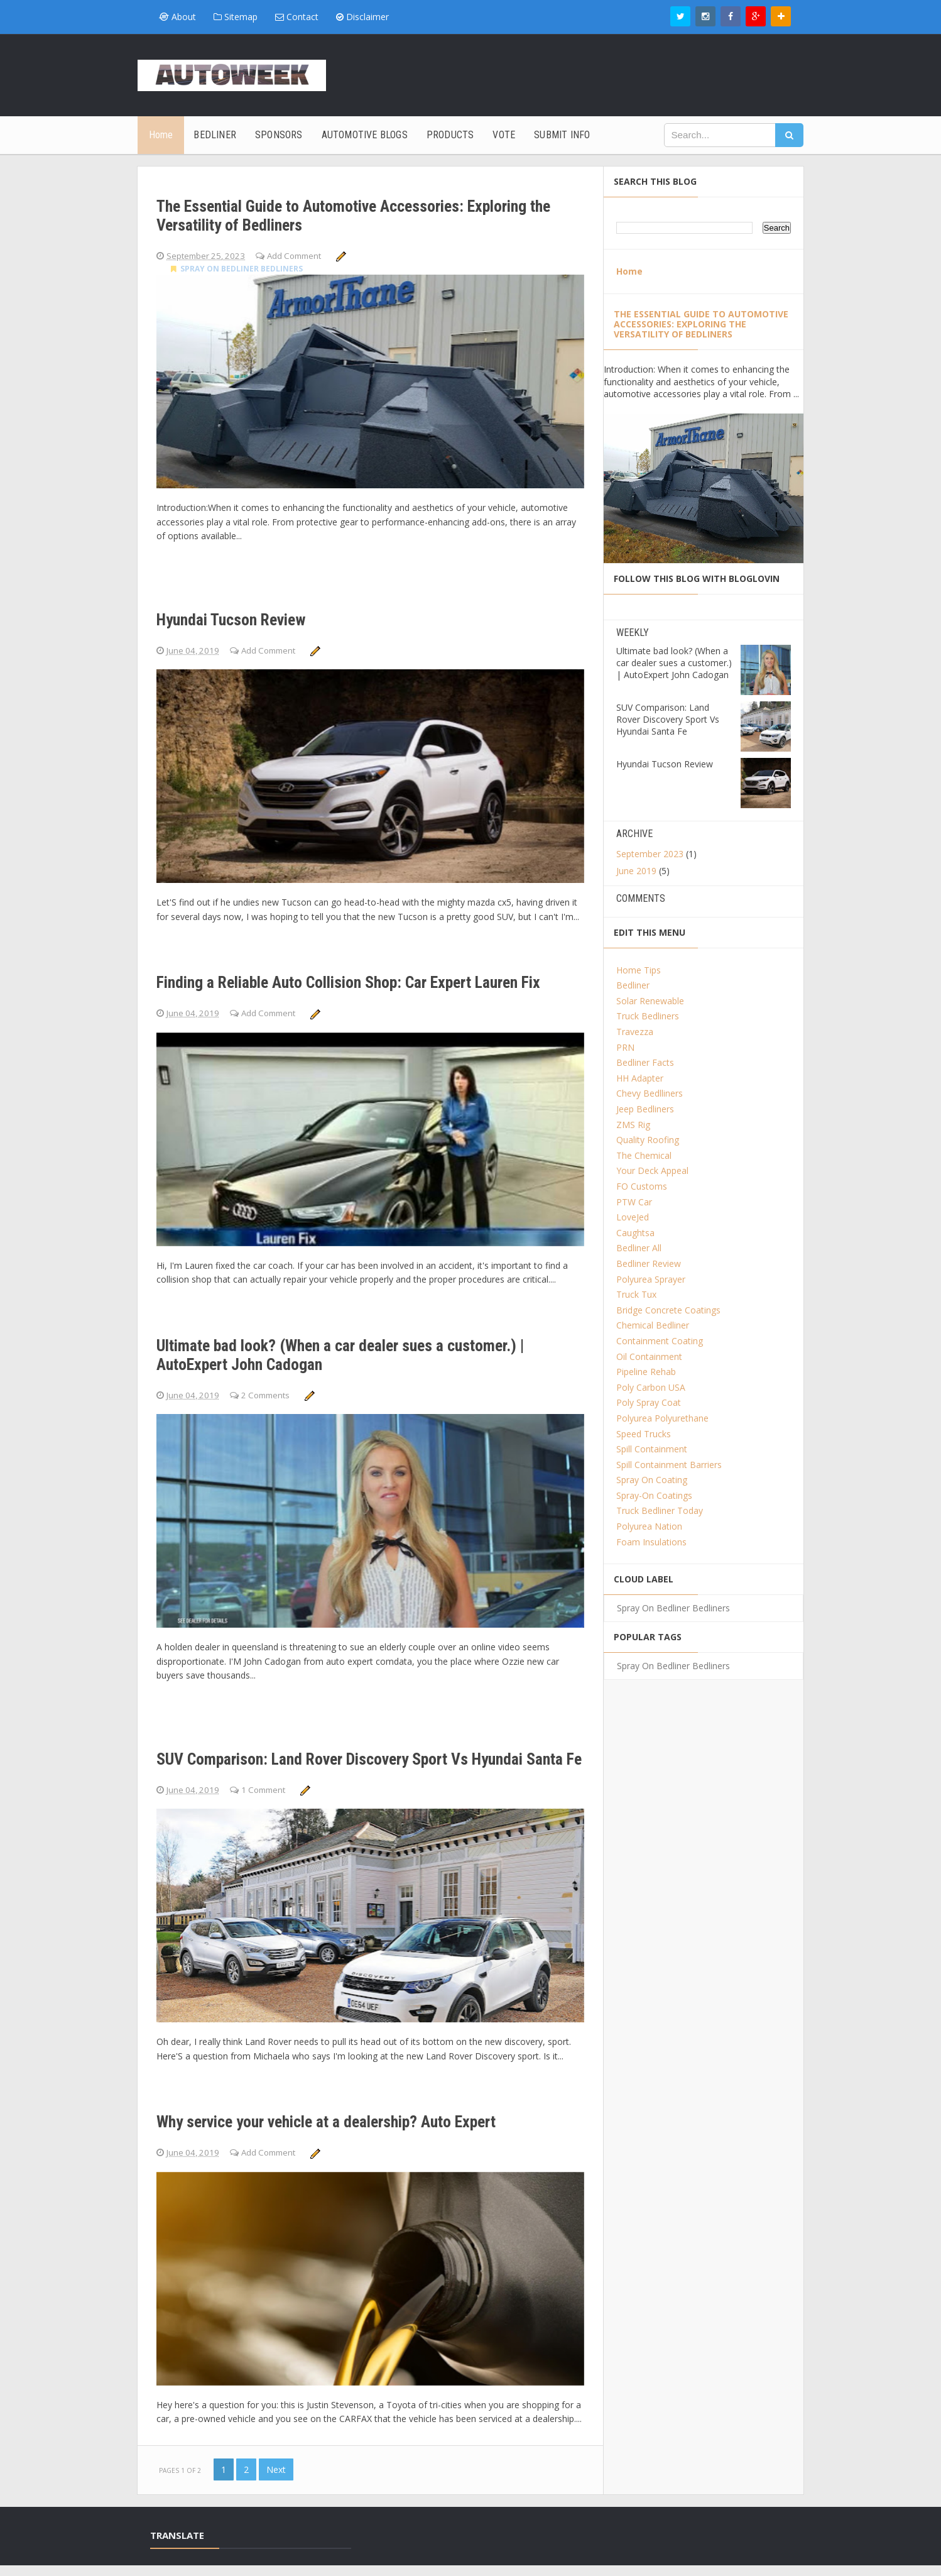 Image resolution: width=941 pixels, height=2576 pixels. Describe the element at coordinates (669, 1465) in the screenshot. I see `Spill Containment Barriers` at that location.